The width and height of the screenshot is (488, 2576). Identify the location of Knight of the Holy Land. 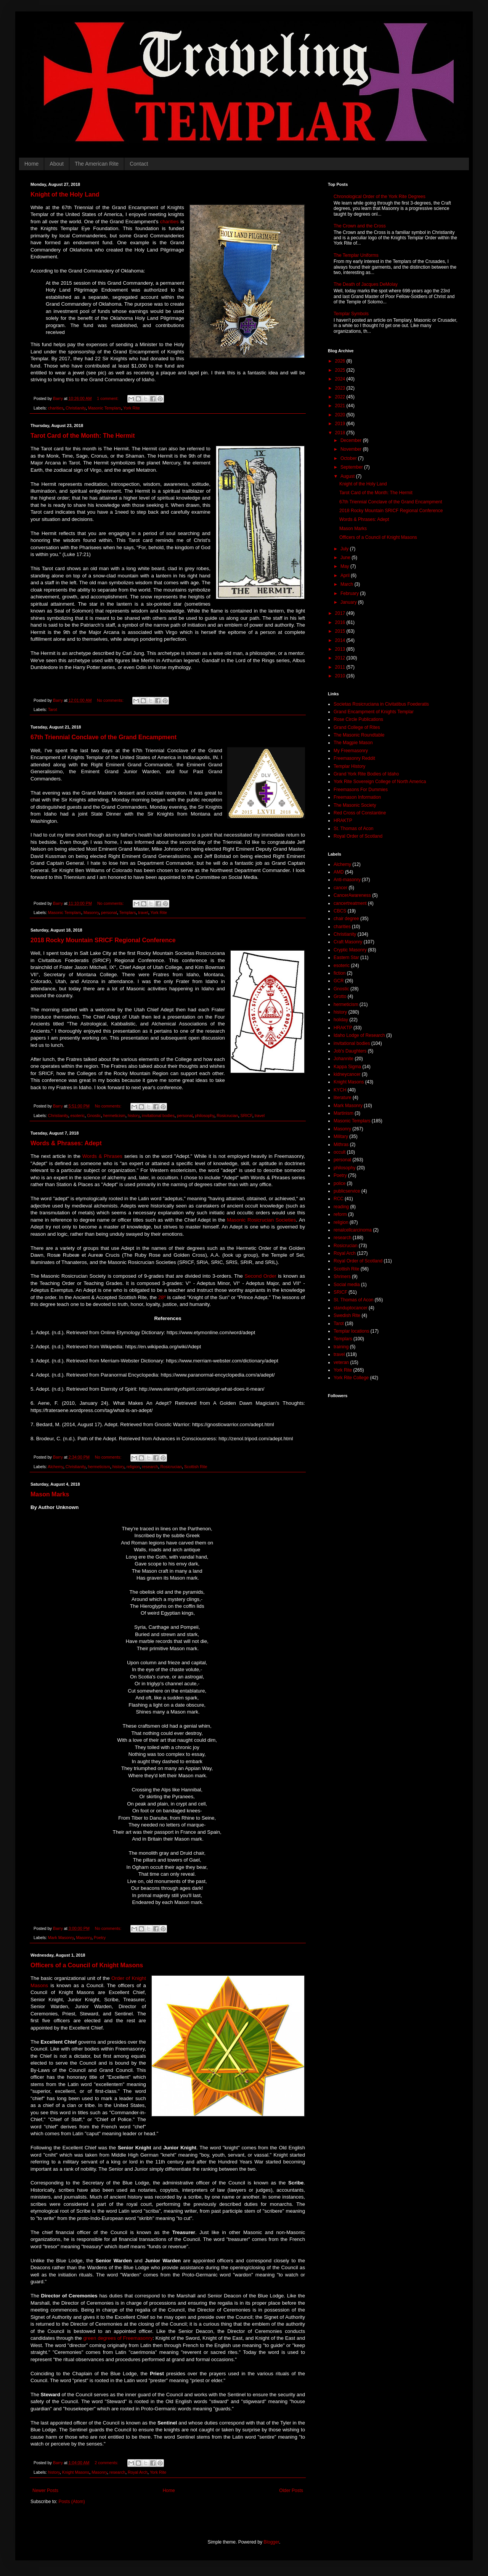
(64, 194).